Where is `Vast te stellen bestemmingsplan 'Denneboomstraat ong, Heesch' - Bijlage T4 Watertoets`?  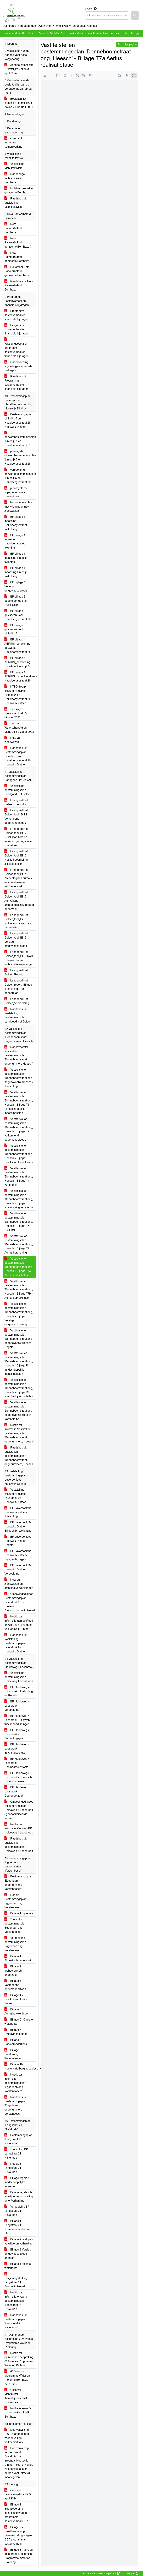
Vast te stellen bestemmingsplan 'Denneboomstraat ong, Heesch' - Bijlage T4 Watertoets is located at coordinates (18, 1176).